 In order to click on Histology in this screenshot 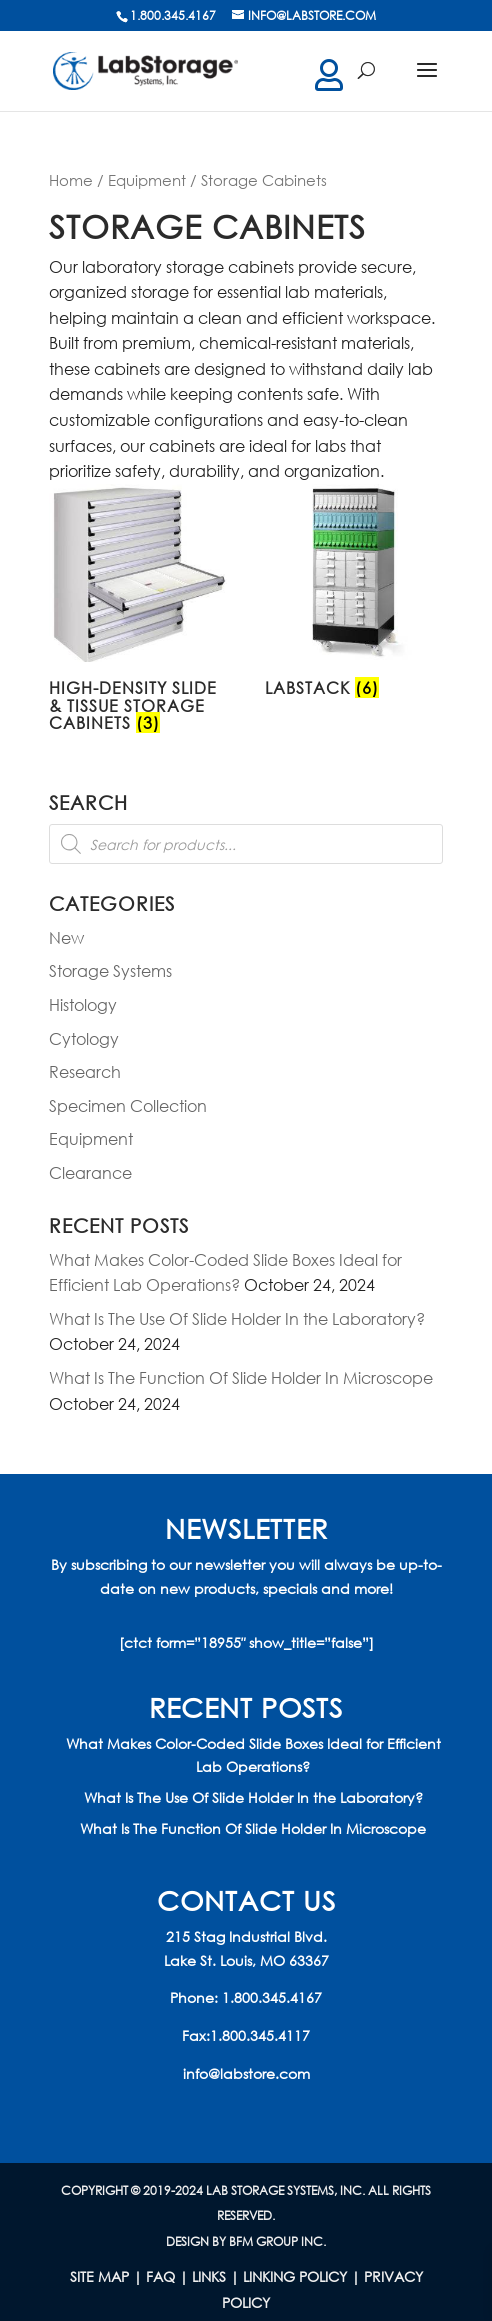, I will do `click(83, 1004)`.